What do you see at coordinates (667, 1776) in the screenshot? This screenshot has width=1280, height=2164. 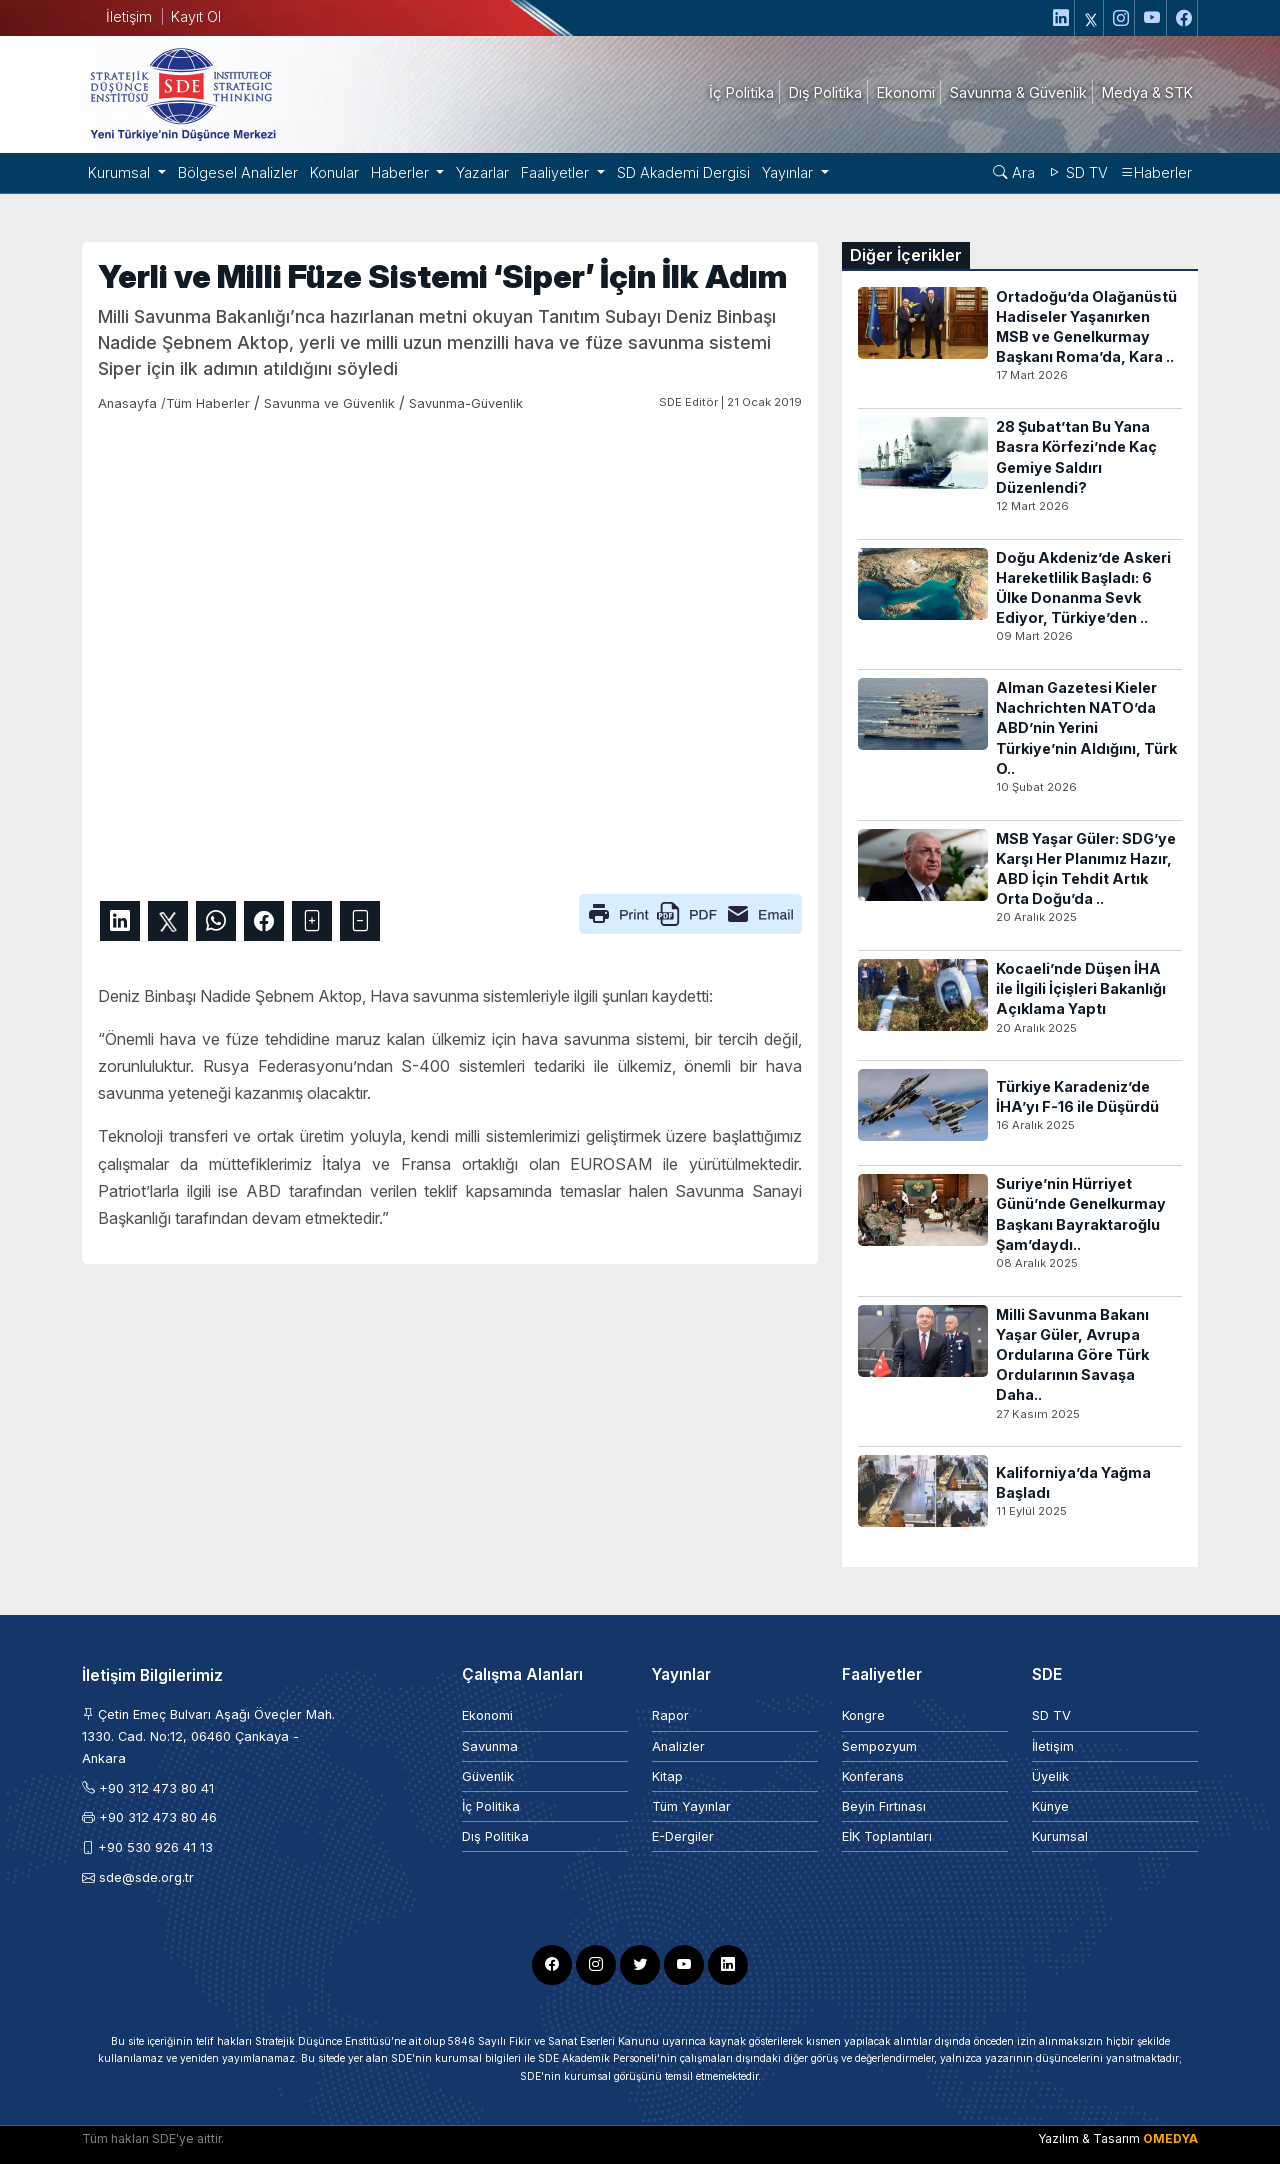 I see `Kitap` at bounding box center [667, 1776].